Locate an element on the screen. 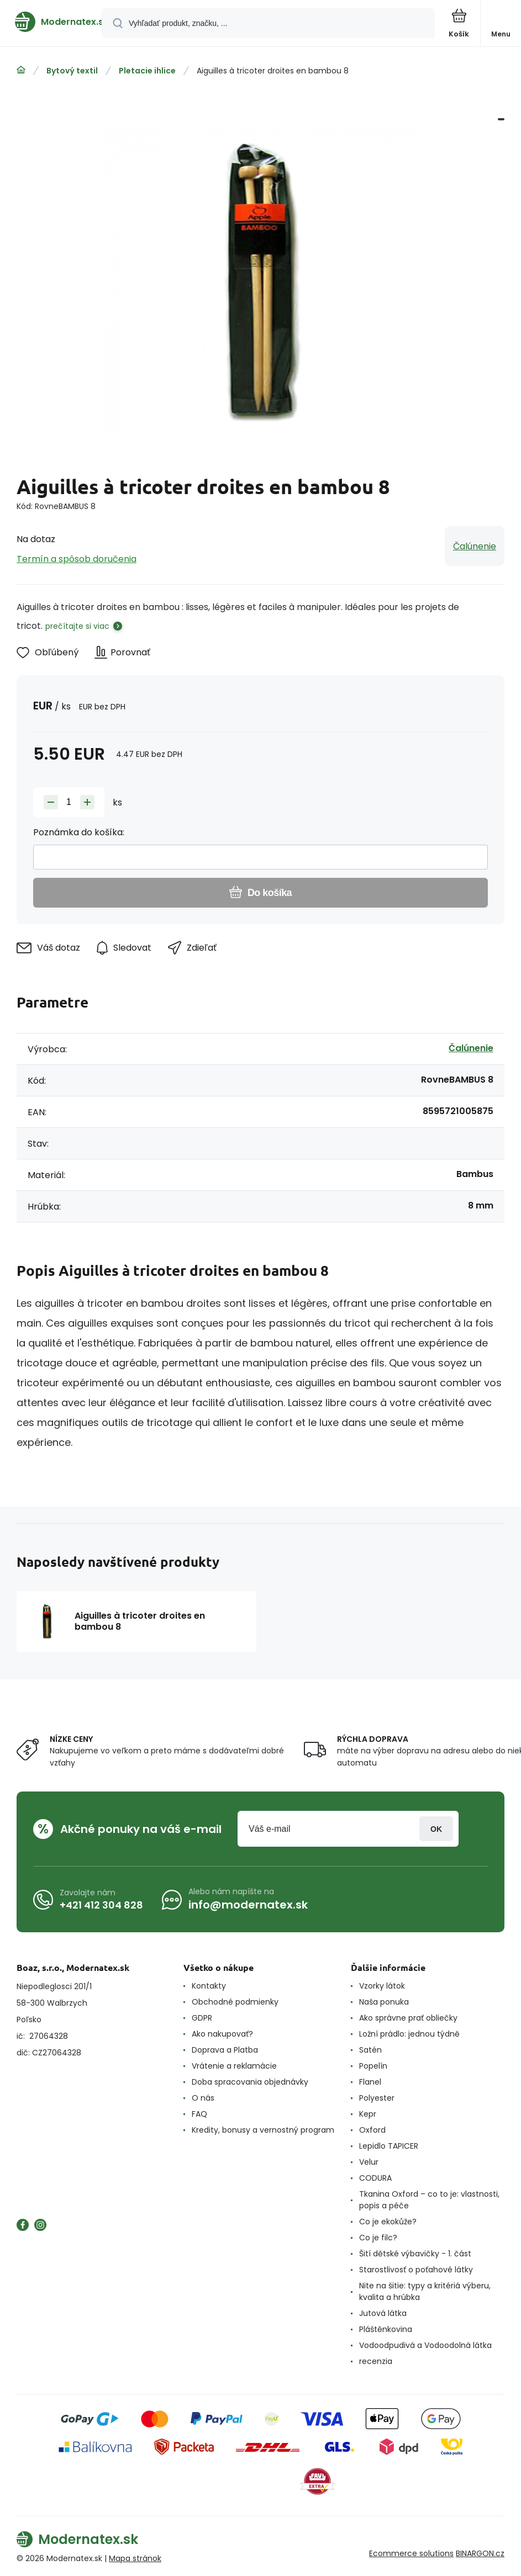 The width and height of the screenshot is (521, 2576). BINARGON.cz is located at coordinates (480, 2553).